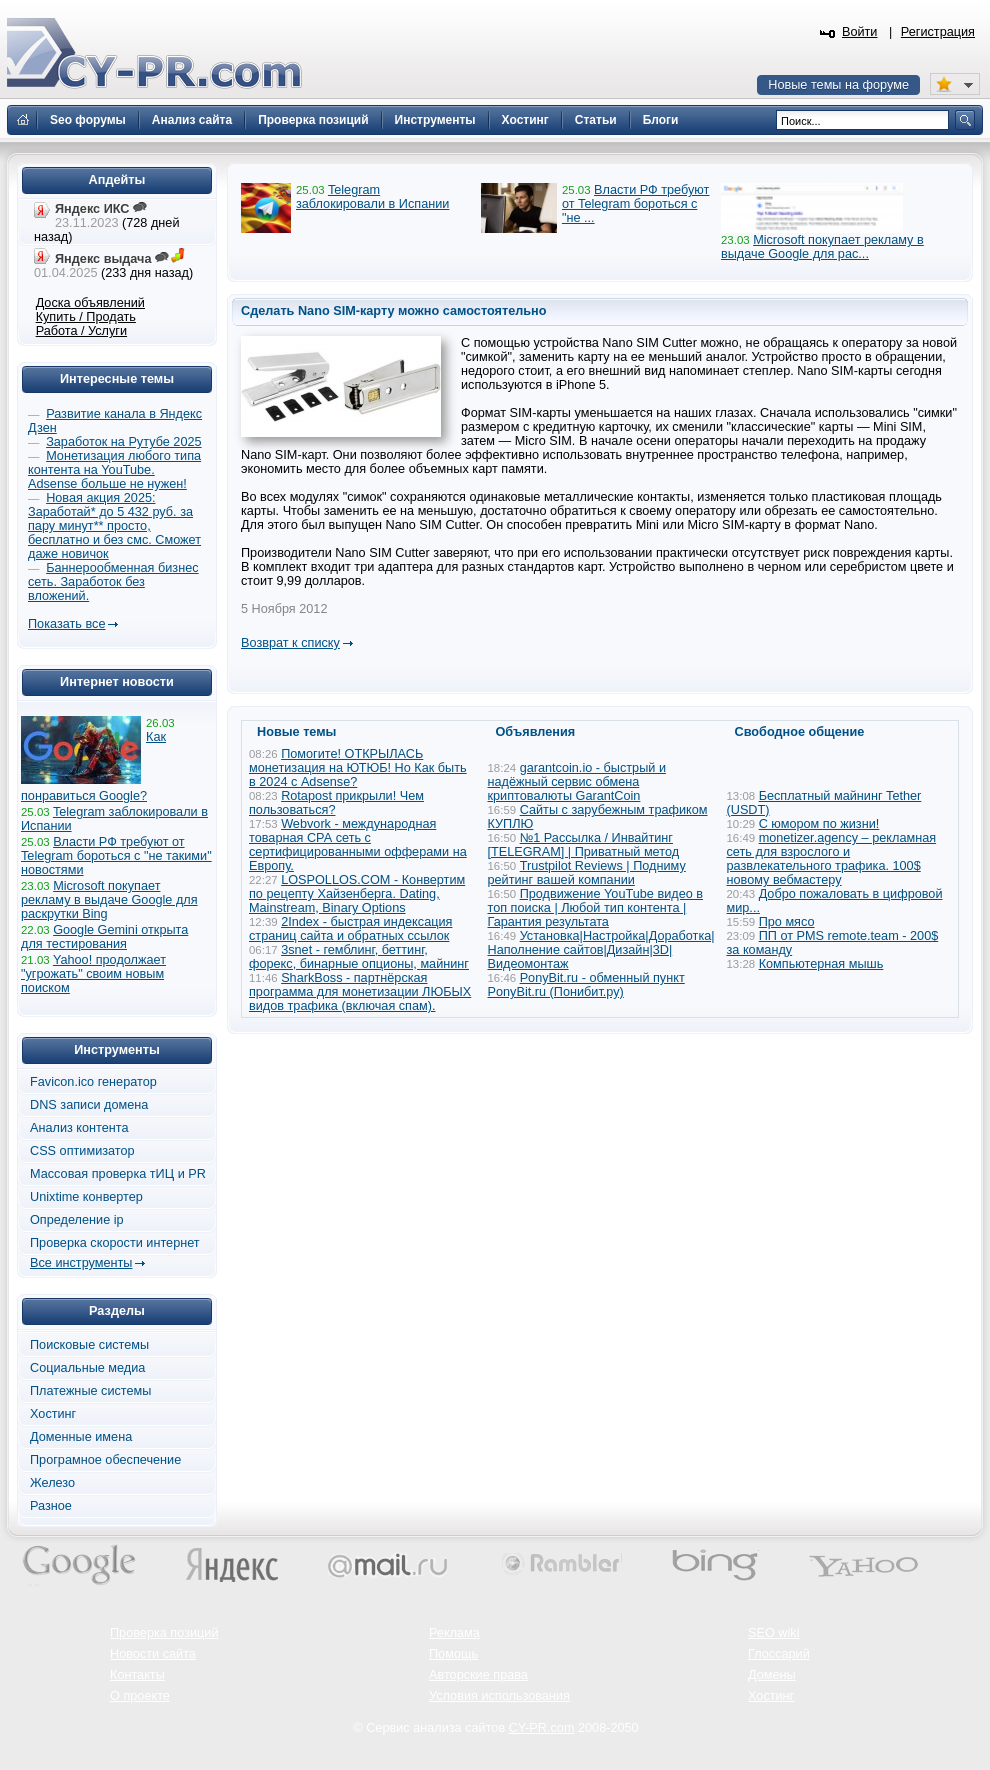 The image size is (990, 1770). What do you see at coordinates (66, 624) in the screenshot?
I see `Показать все` at bounding box center [66, 624].